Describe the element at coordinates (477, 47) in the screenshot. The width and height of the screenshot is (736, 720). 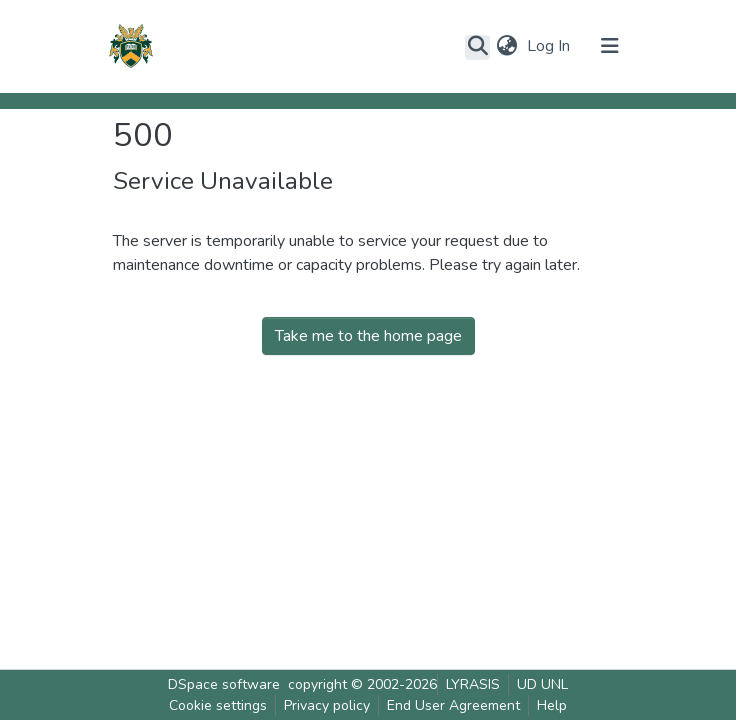
I see `[Submit search]` at that location.